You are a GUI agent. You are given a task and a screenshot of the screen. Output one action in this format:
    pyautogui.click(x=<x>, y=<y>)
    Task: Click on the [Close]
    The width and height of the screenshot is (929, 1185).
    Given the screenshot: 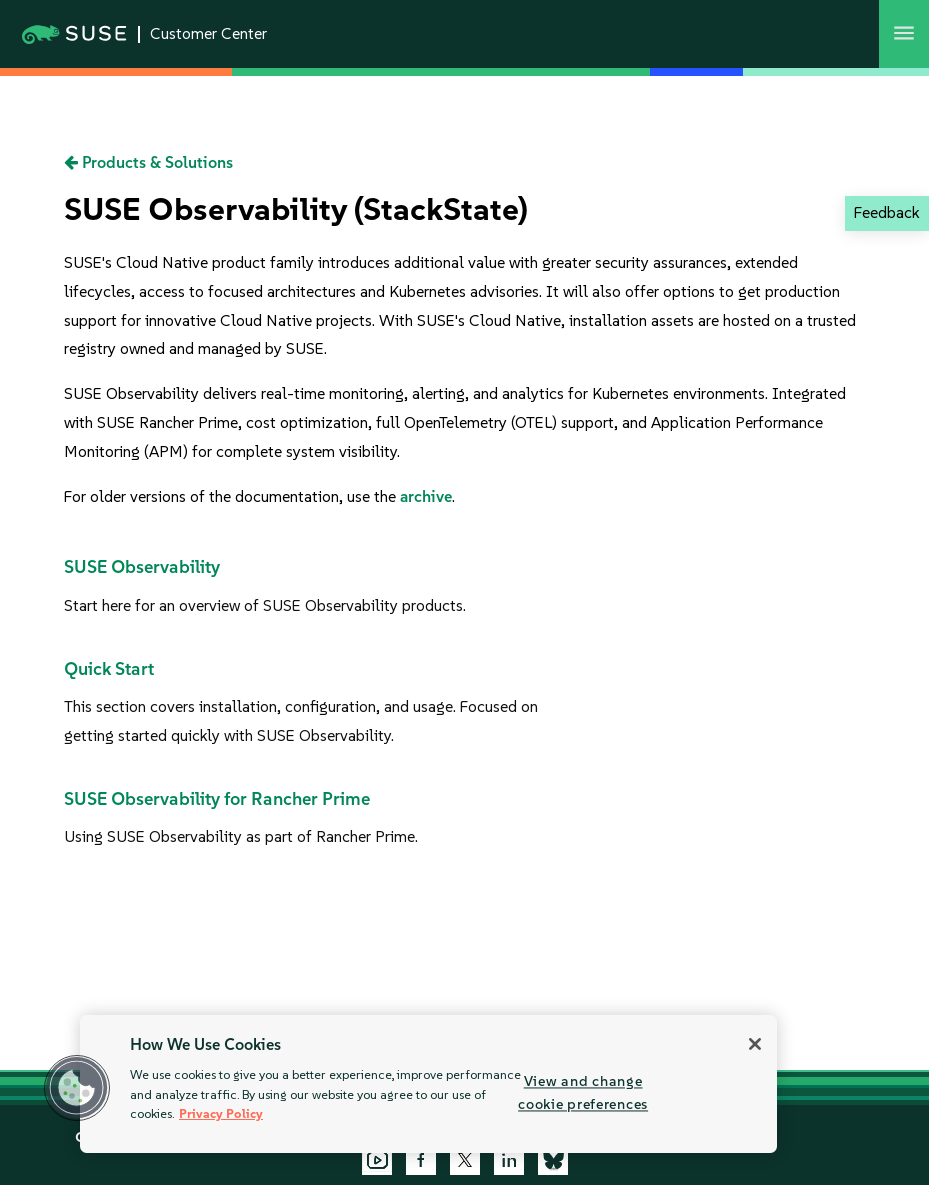 What is the action you would take?
    pyautogui.click(x=755, y=1044)
    